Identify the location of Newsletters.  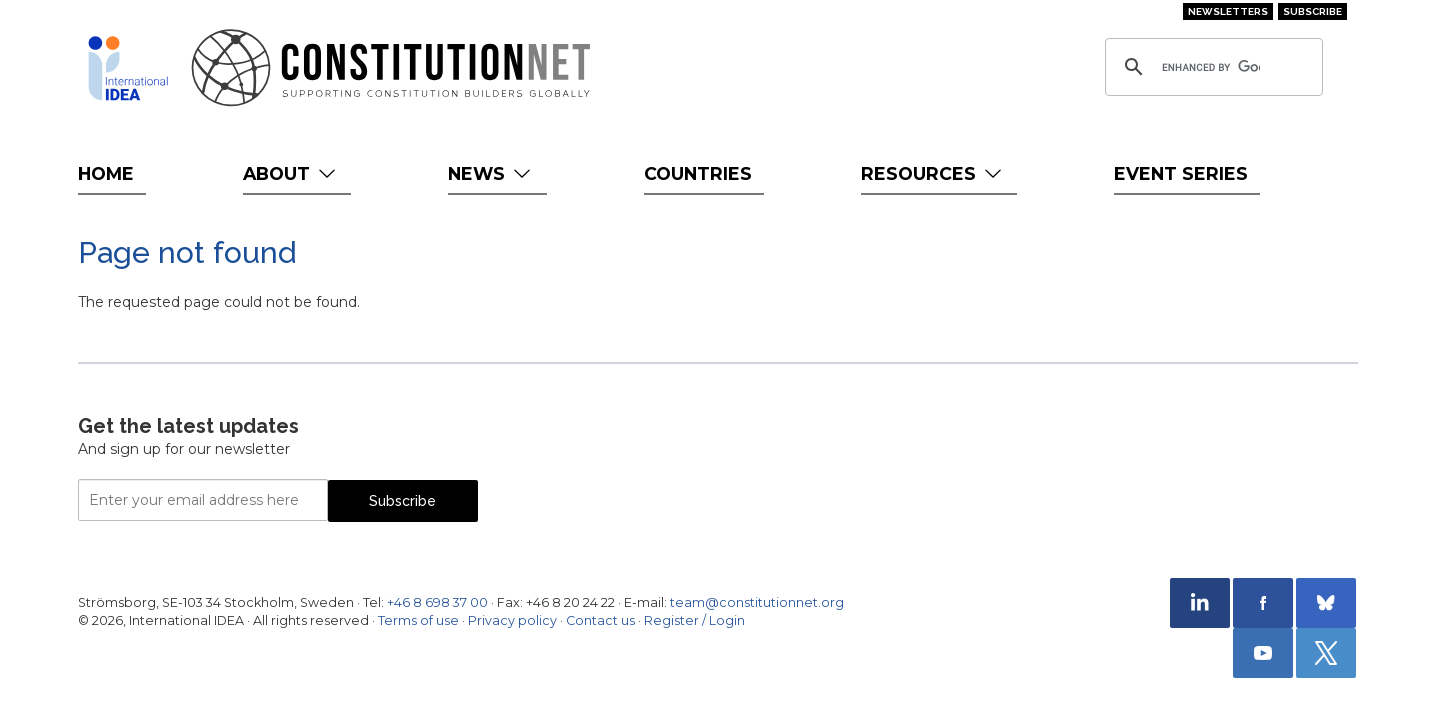
(1228, 11).